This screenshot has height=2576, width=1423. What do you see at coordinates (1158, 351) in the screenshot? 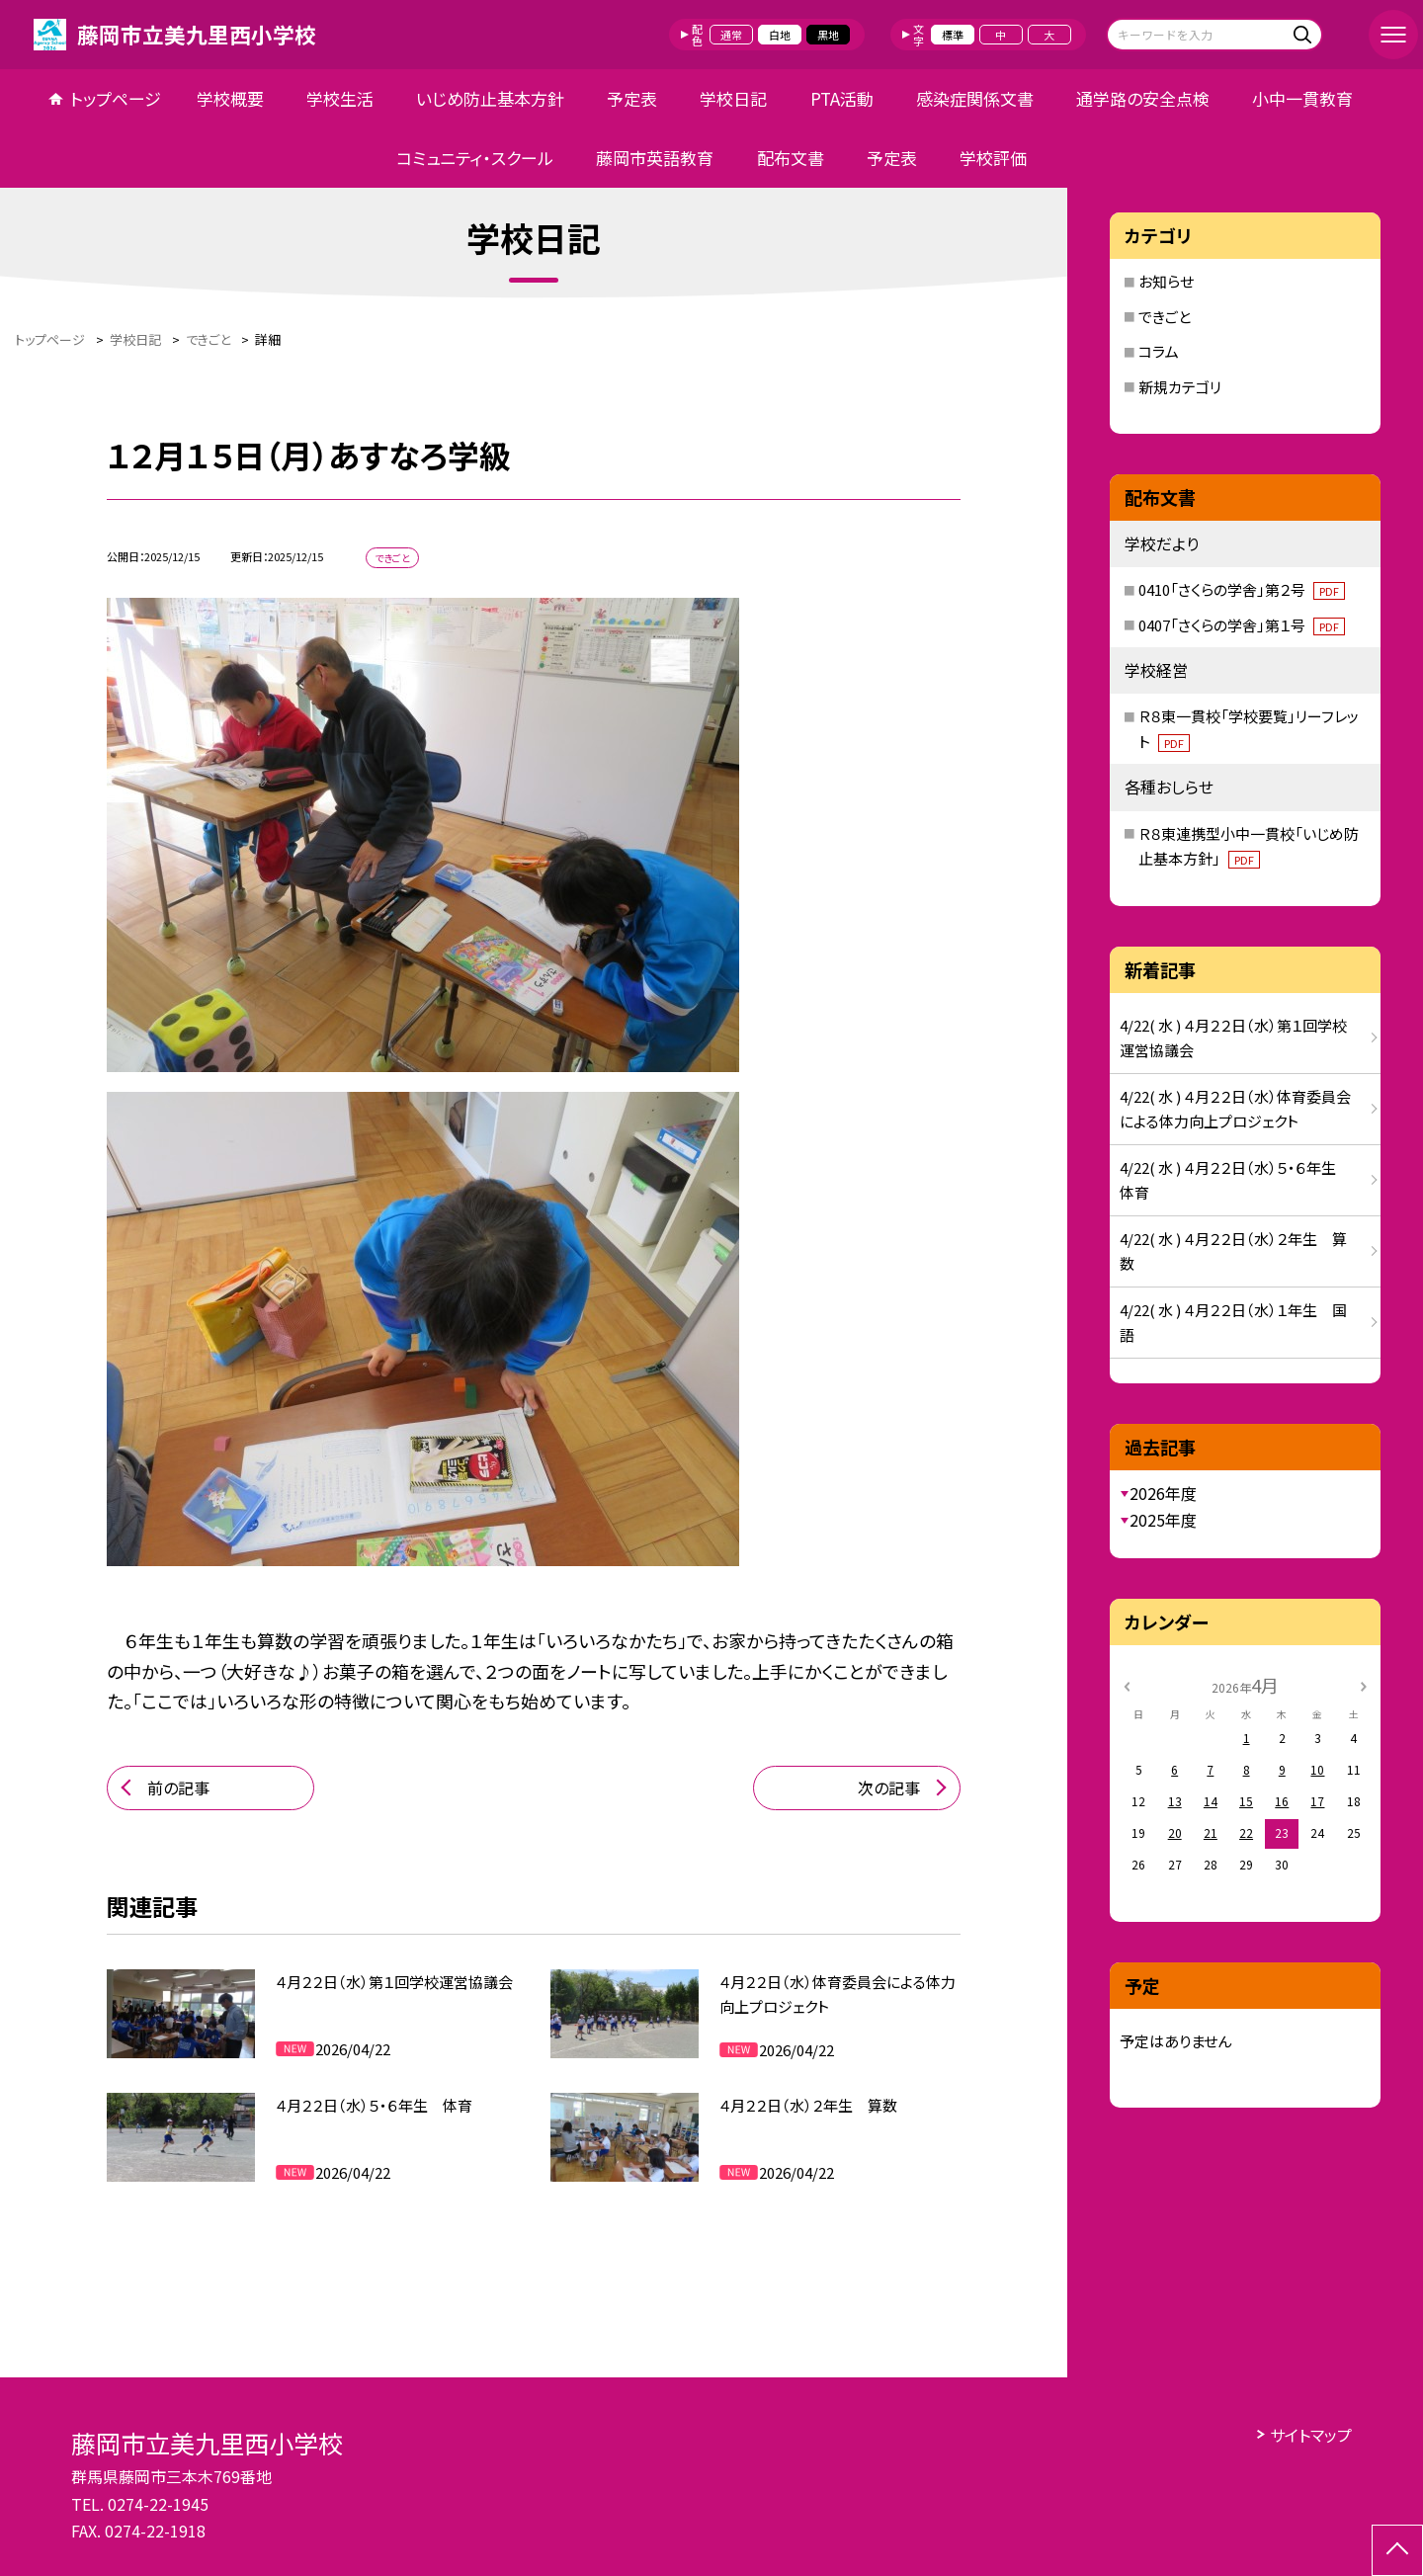
I see `コラム` at bounding box center [1158, 351].